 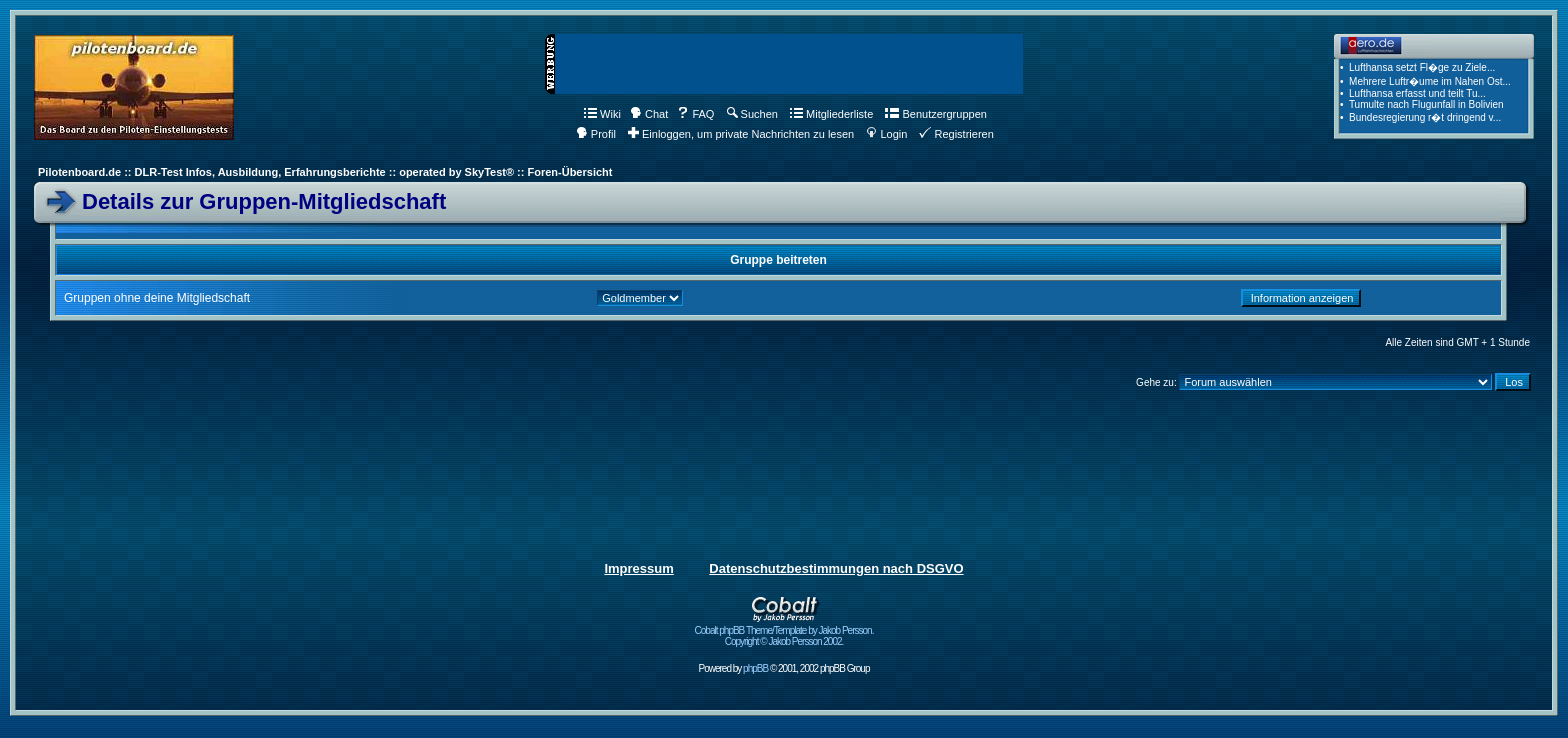 I want to click on Benutzergruppen, so click(x=935, y=114).